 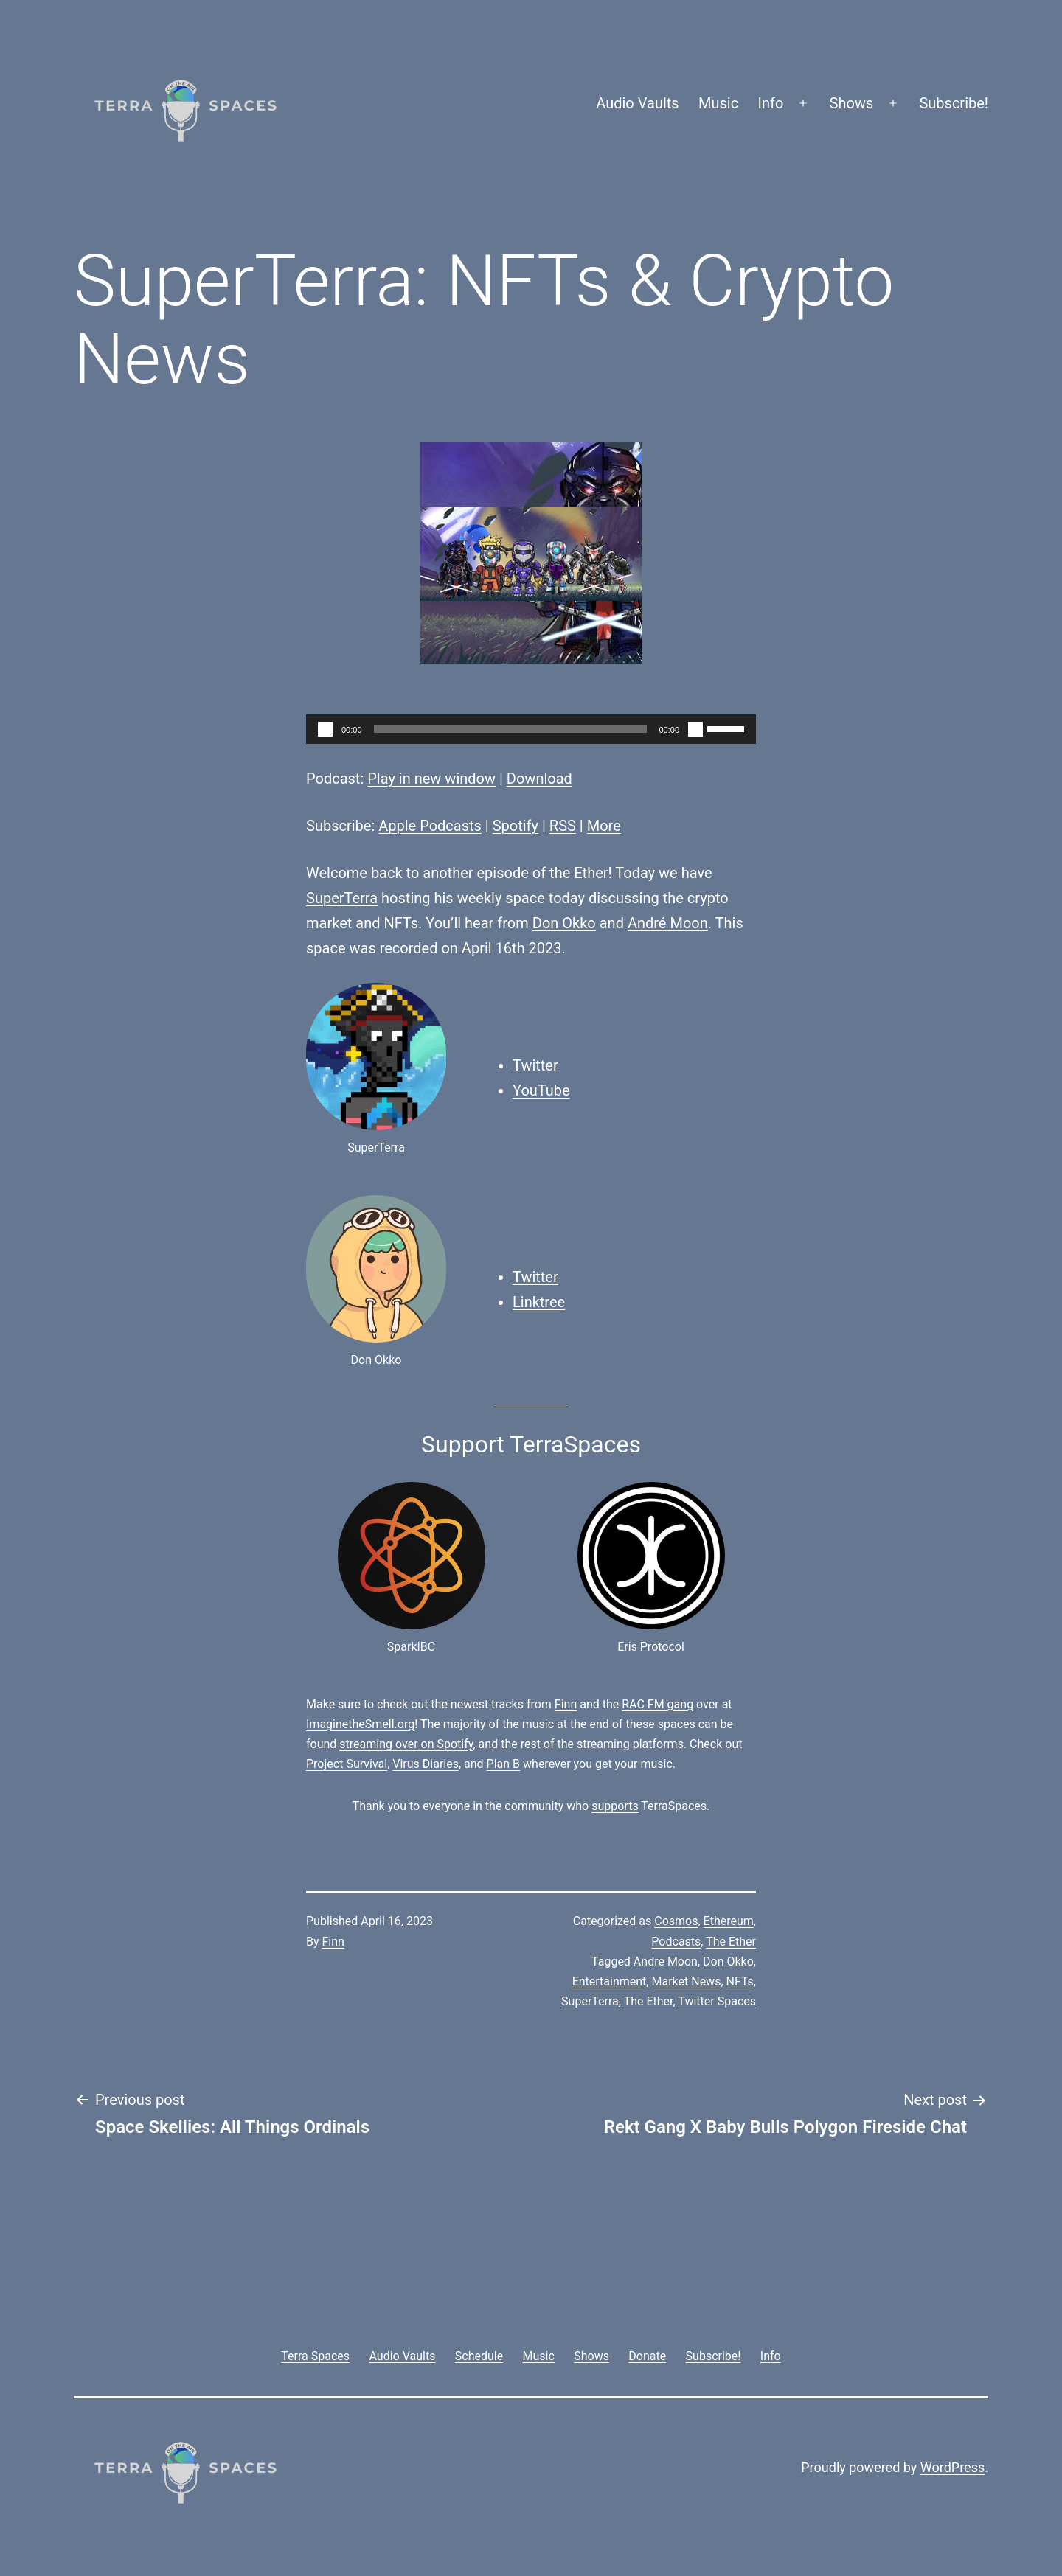 I want to click on Project Survival, so click(x=346, y=1764).